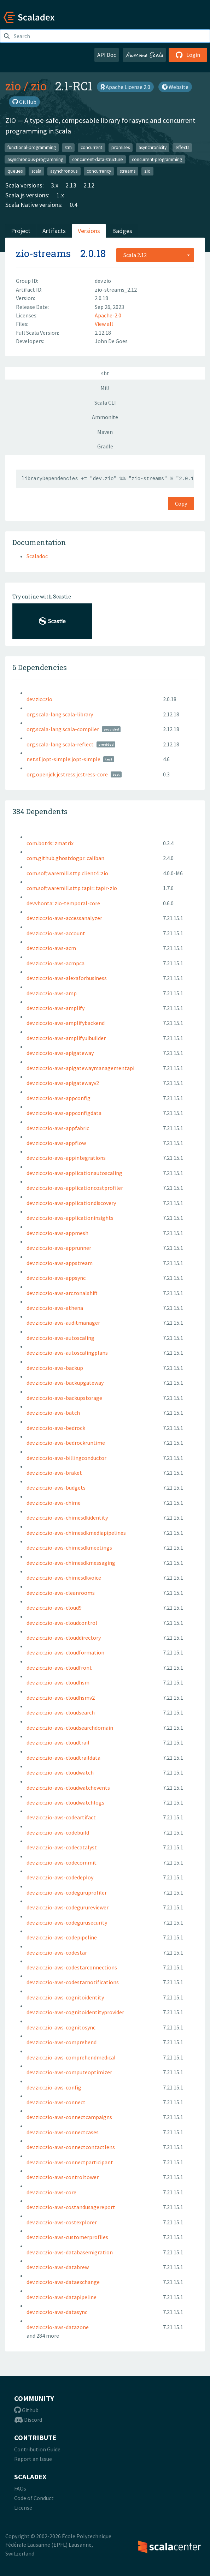 Image resolution: width=210 pixels, height=2576 pixels. Describe the element at coordinates (58, 2327) in the screenshot. I see `dev.zio::zio-aws-datazone` at that location.